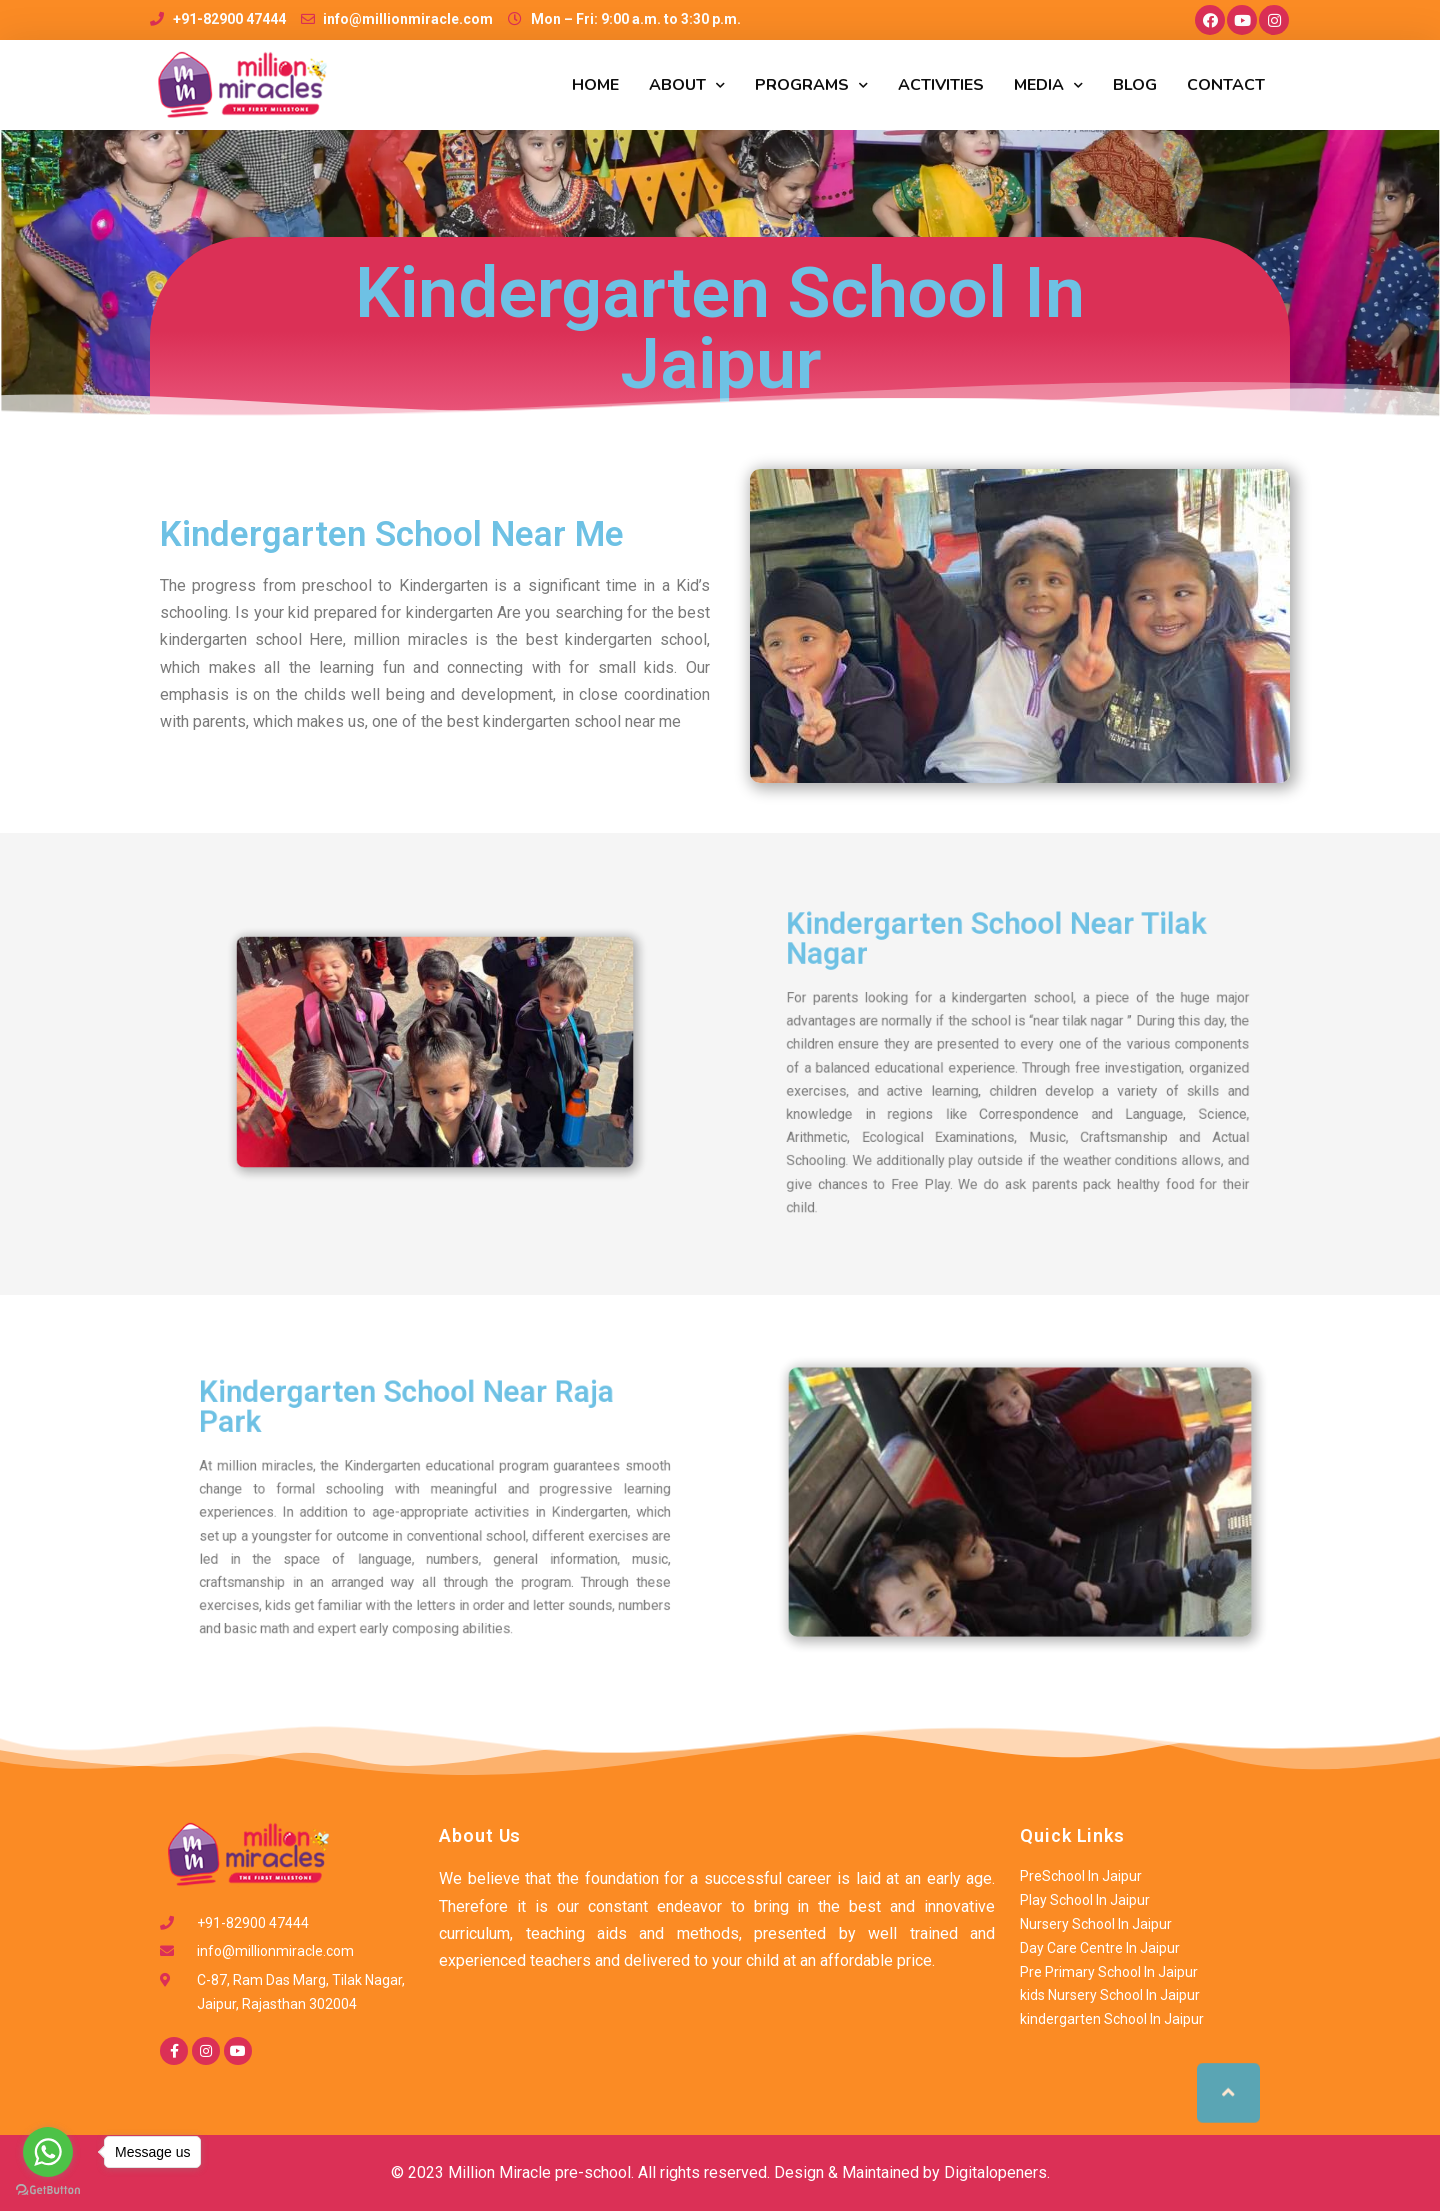  I want to click on PROGRAMS, so click(811, 85).